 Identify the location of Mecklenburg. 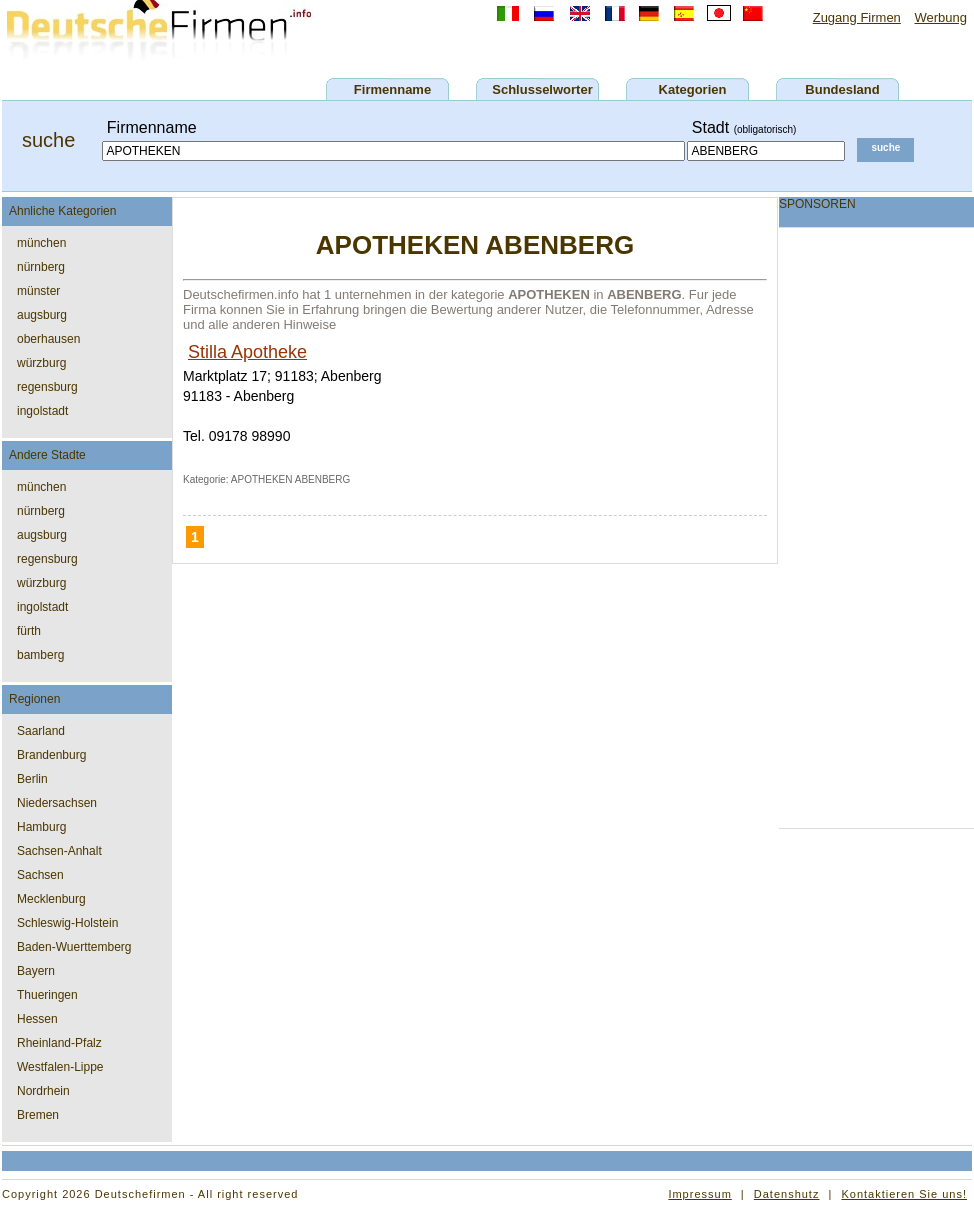
(51, 899).